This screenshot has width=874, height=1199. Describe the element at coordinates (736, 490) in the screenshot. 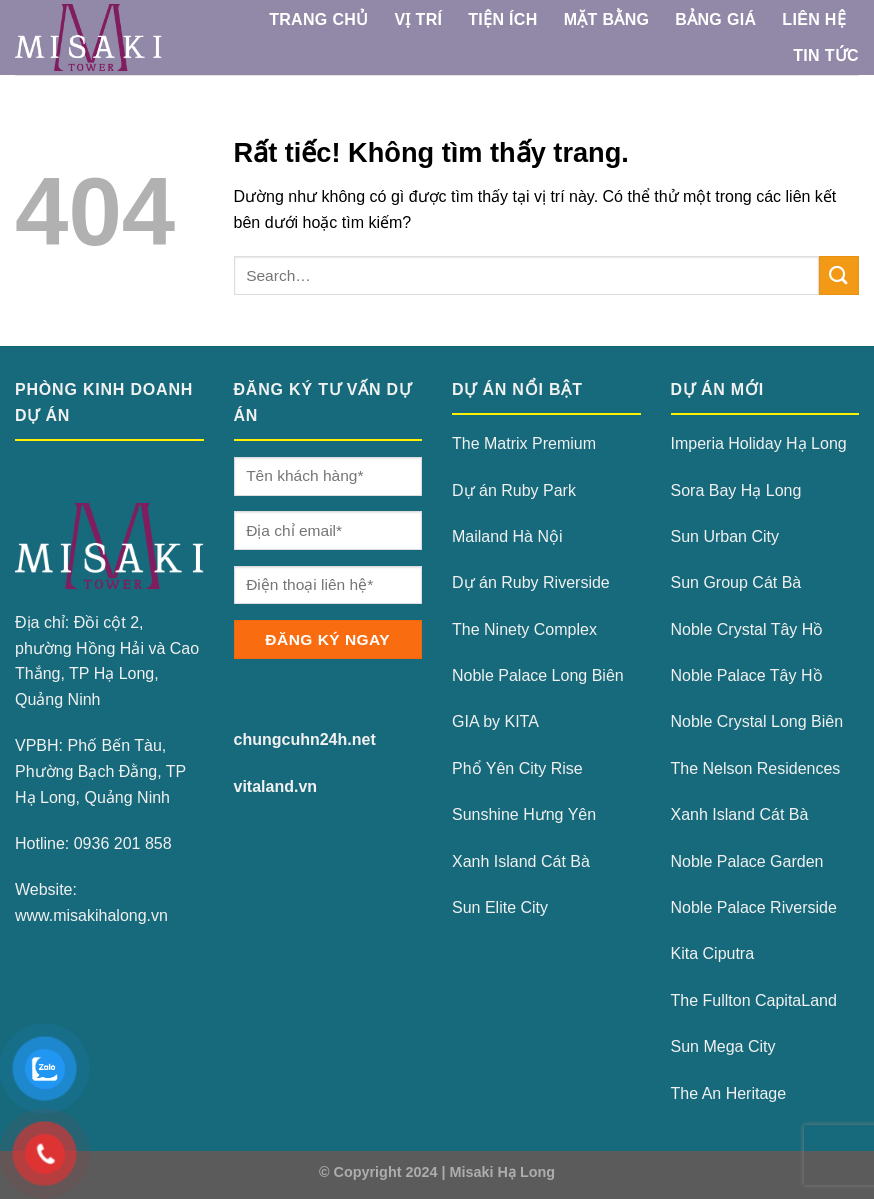

I see `Sora Bay Hạ Long` at that location.